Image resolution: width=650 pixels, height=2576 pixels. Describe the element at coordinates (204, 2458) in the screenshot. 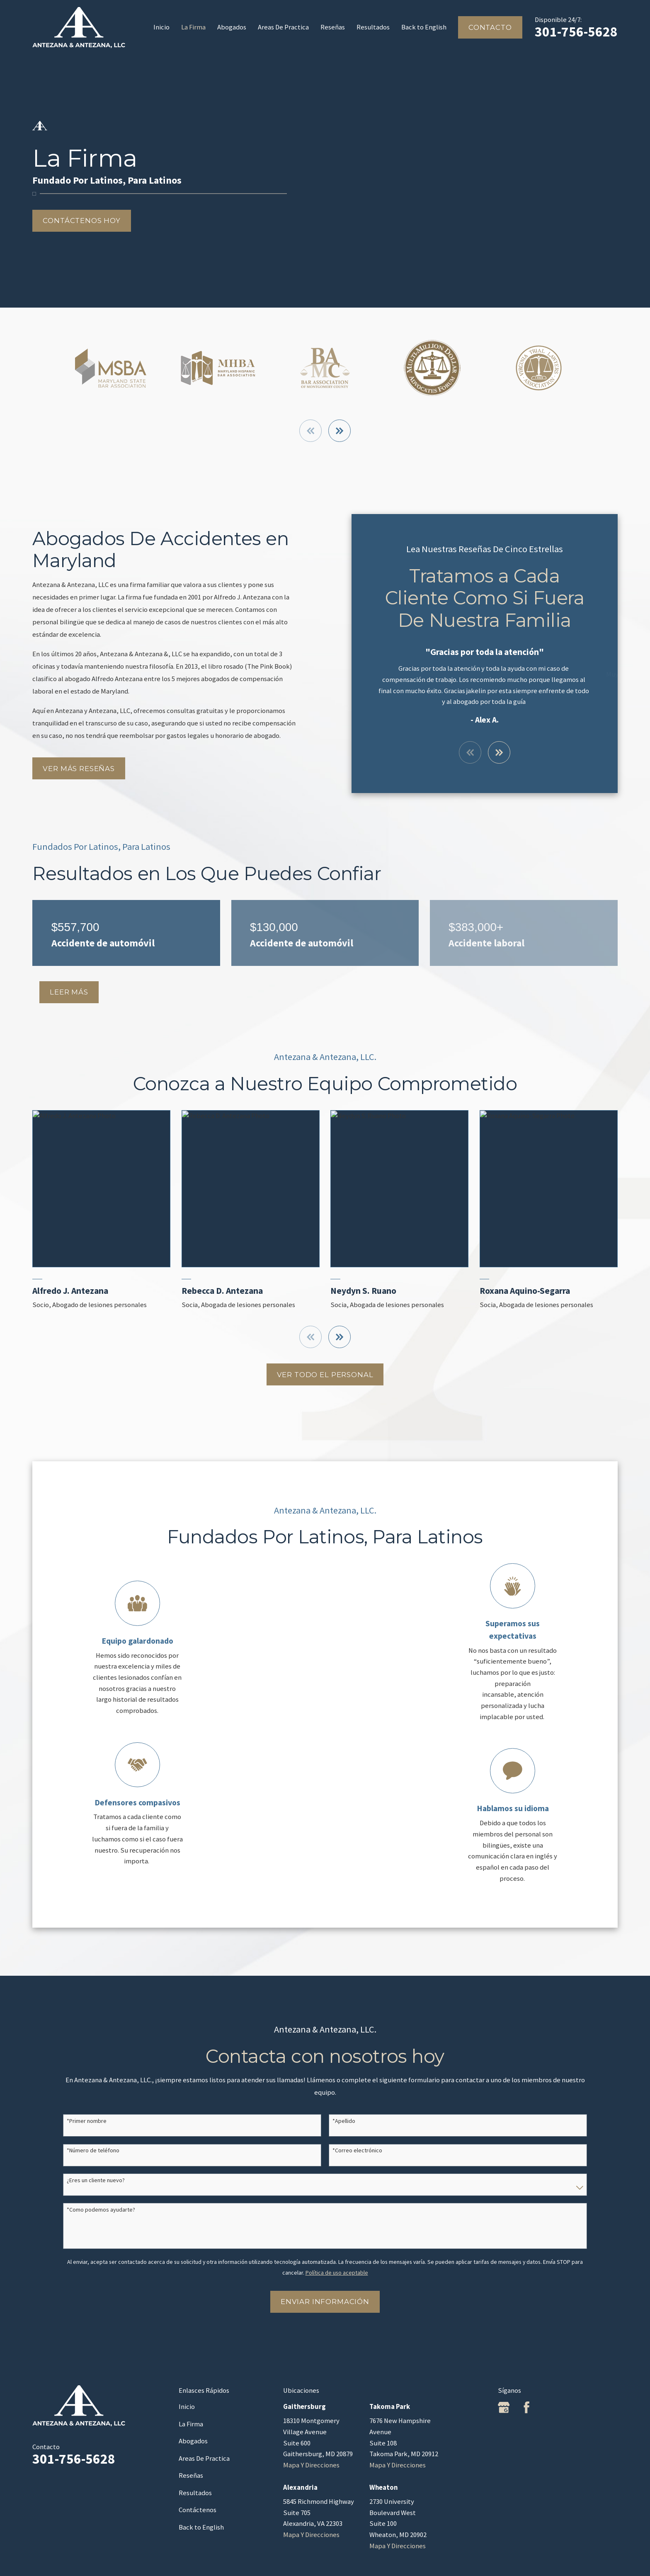

I see `Areas De Practica` at that location.